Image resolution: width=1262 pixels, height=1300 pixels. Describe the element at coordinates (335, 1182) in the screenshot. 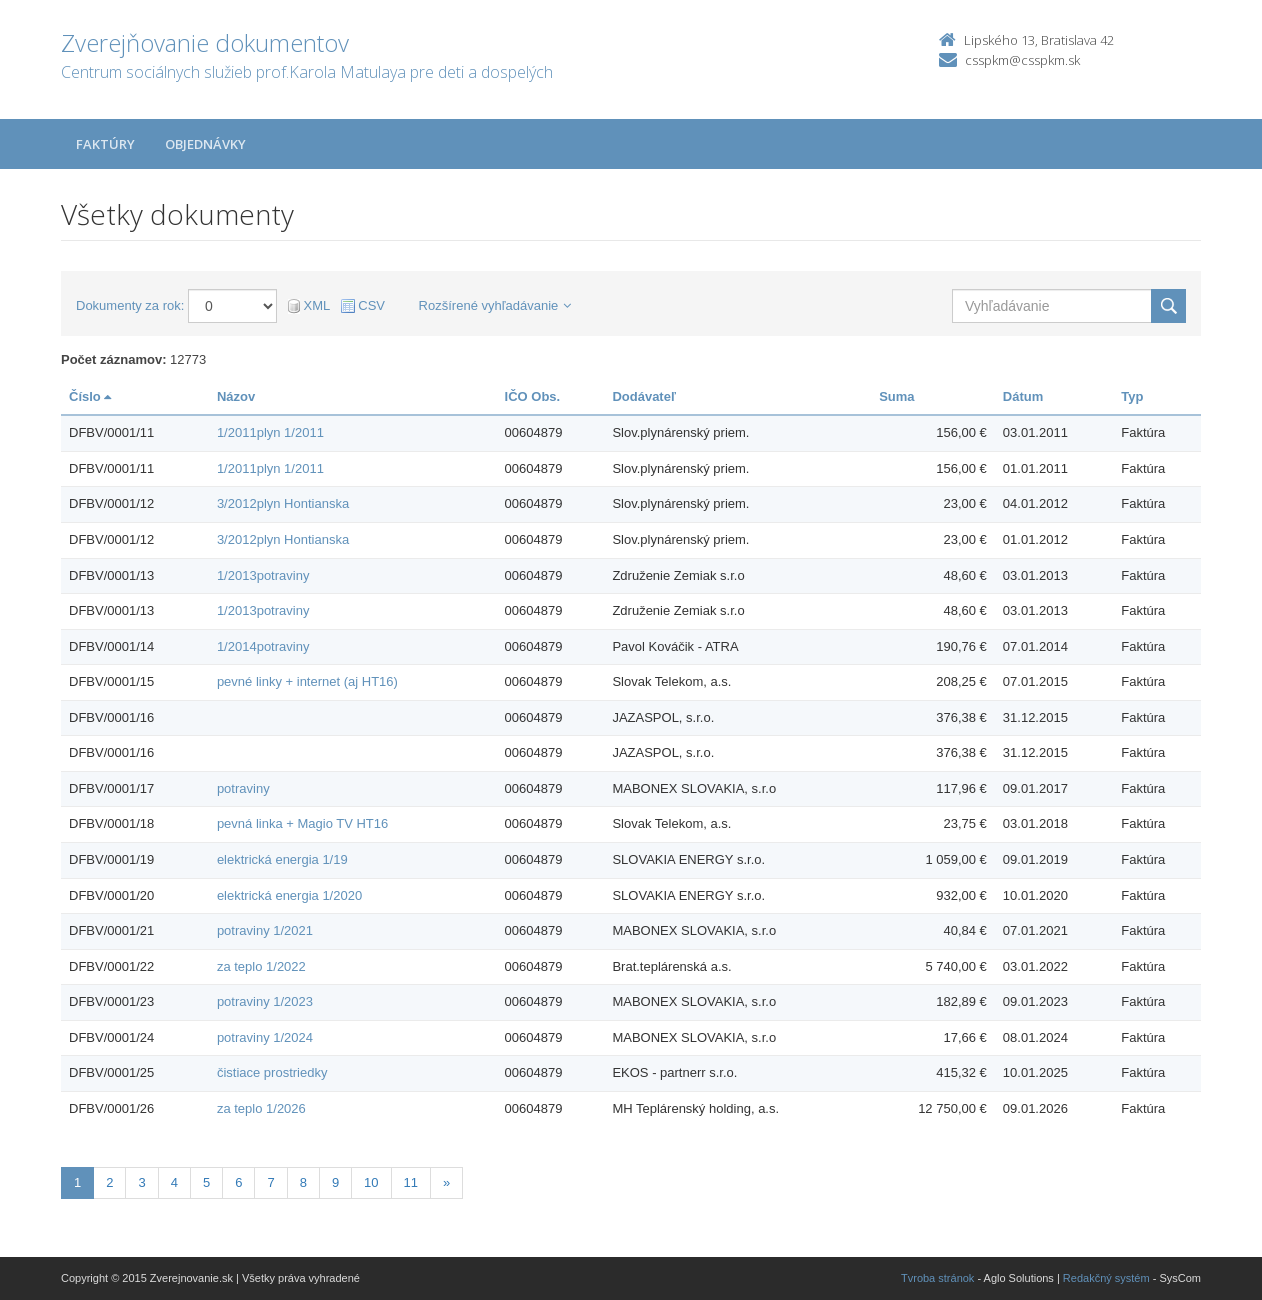

I see `9 [Stránka 9]` at that location.